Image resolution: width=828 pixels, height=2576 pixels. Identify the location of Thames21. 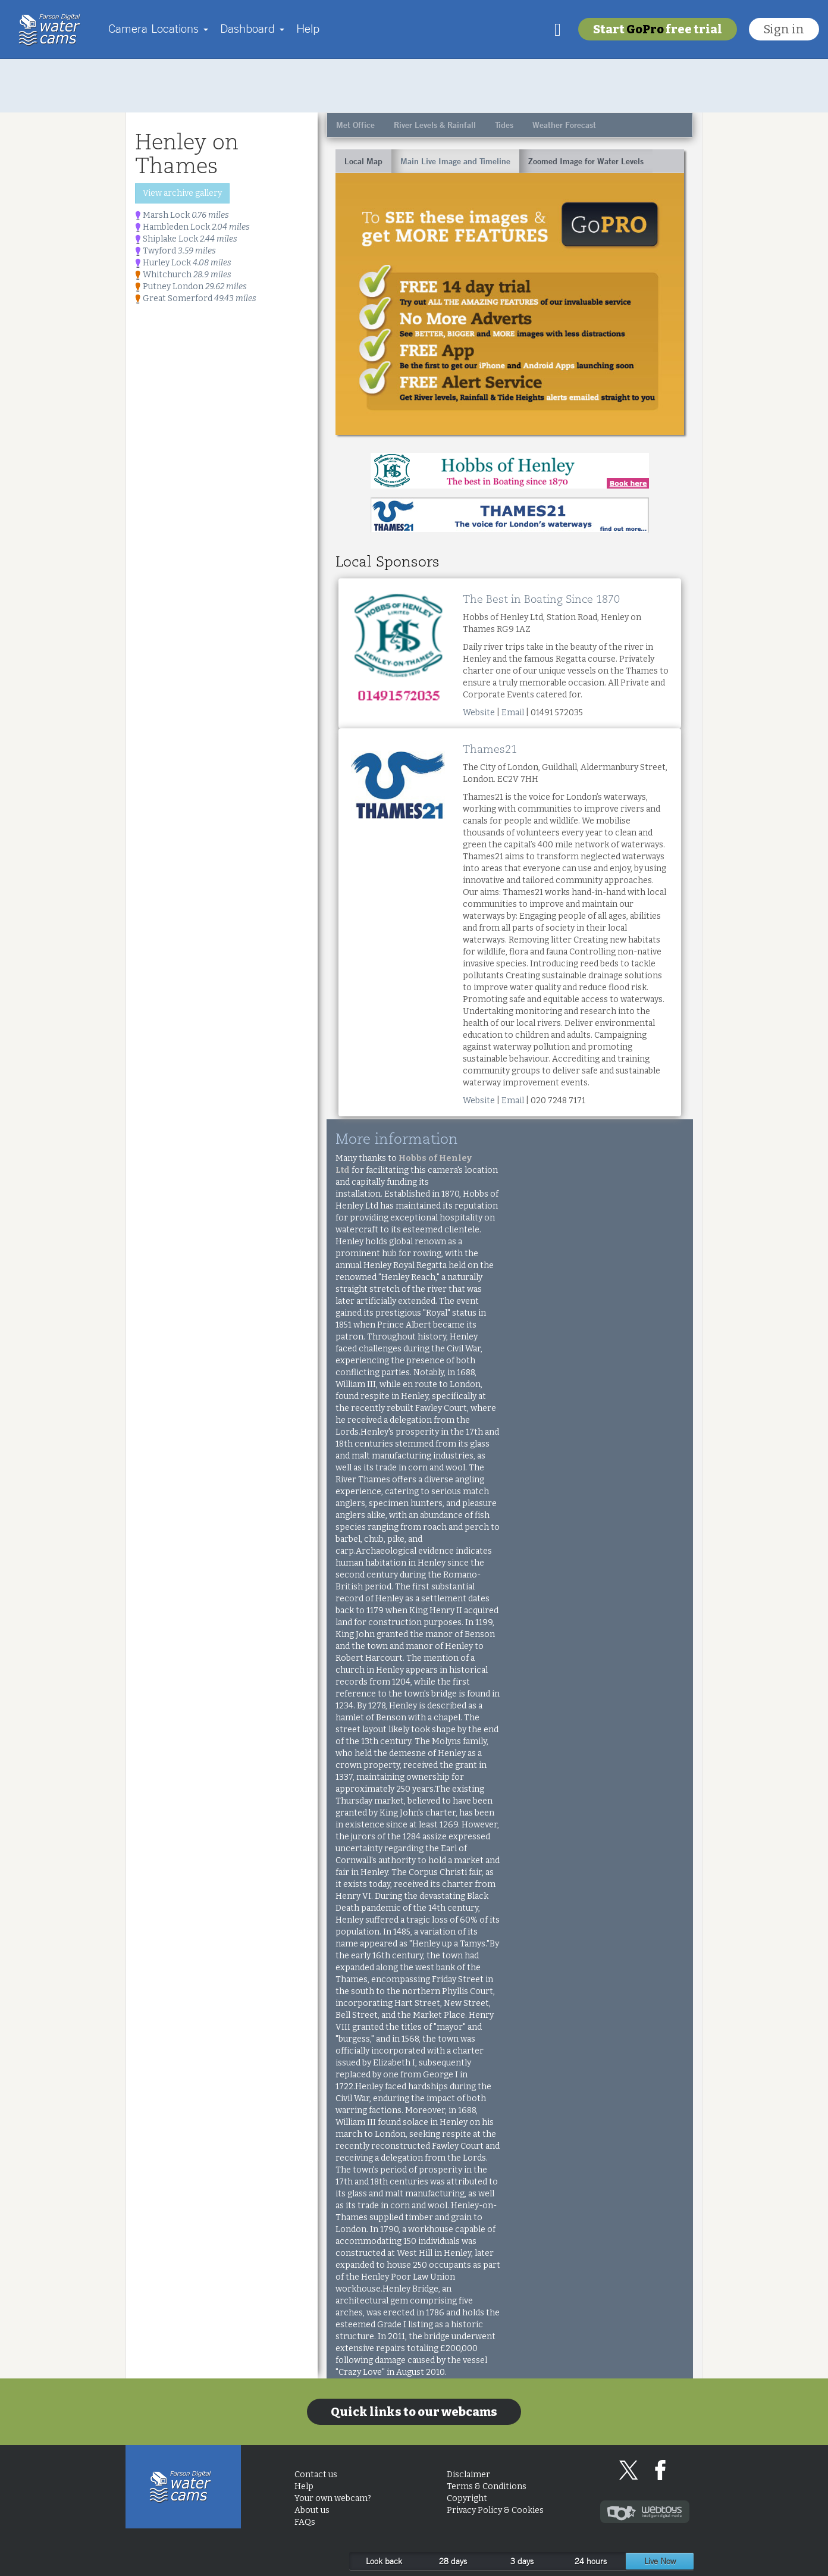
(490, 749).